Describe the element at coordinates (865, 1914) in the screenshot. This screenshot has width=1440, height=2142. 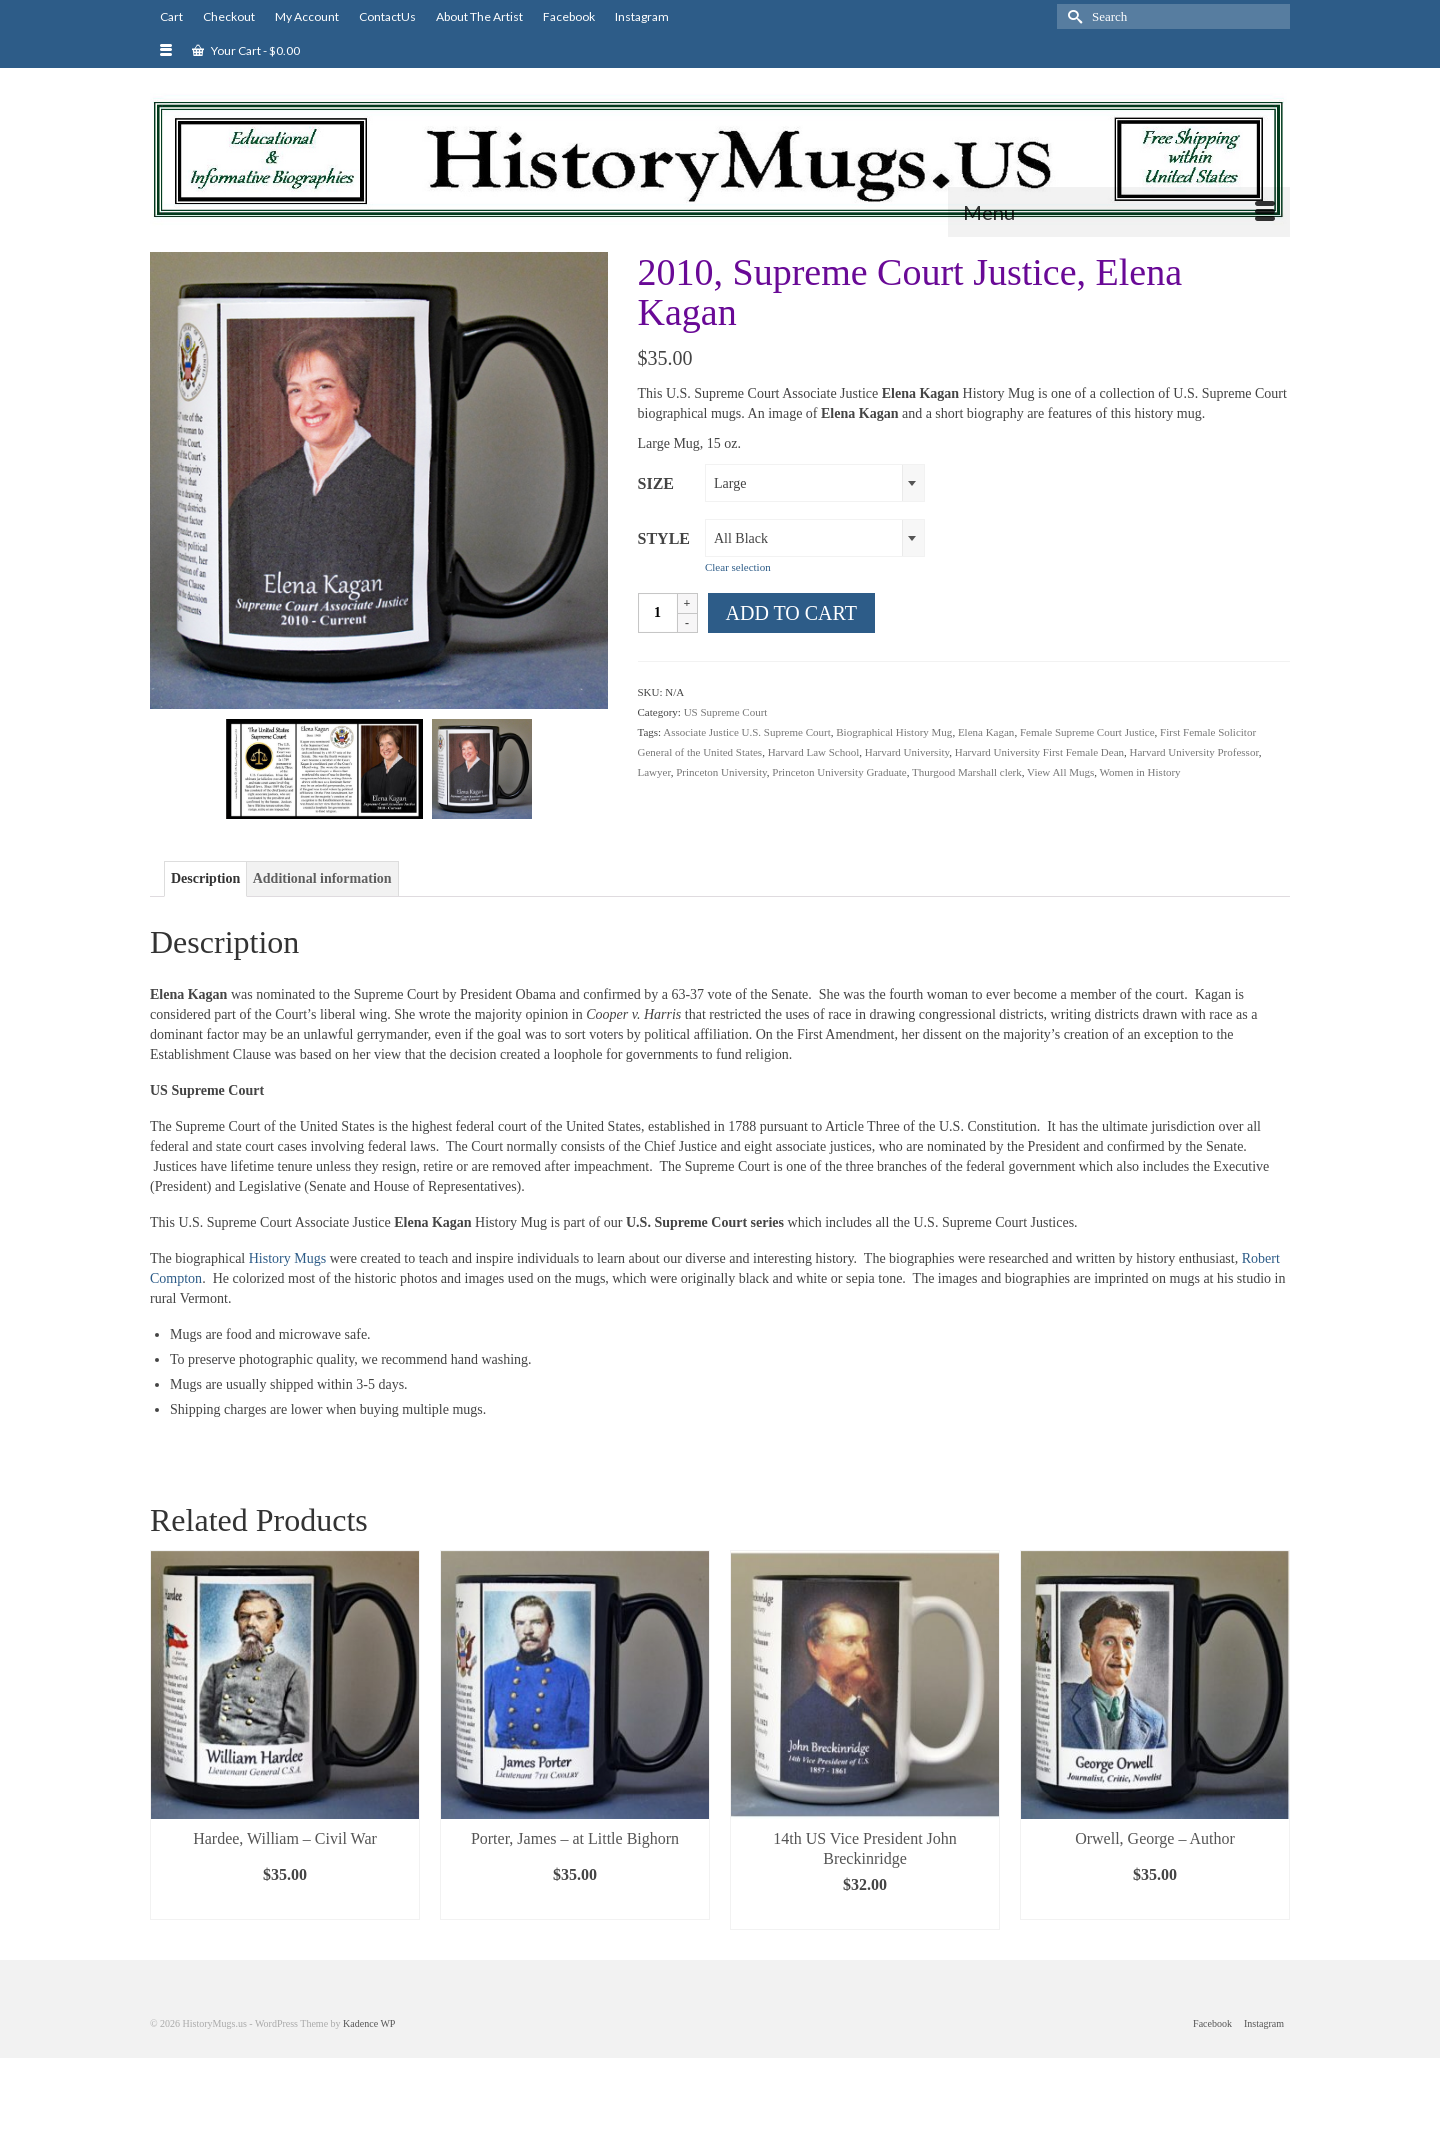
I see `Select options [Select options for “14th US Vice President John Breckinridge”]` at that location.